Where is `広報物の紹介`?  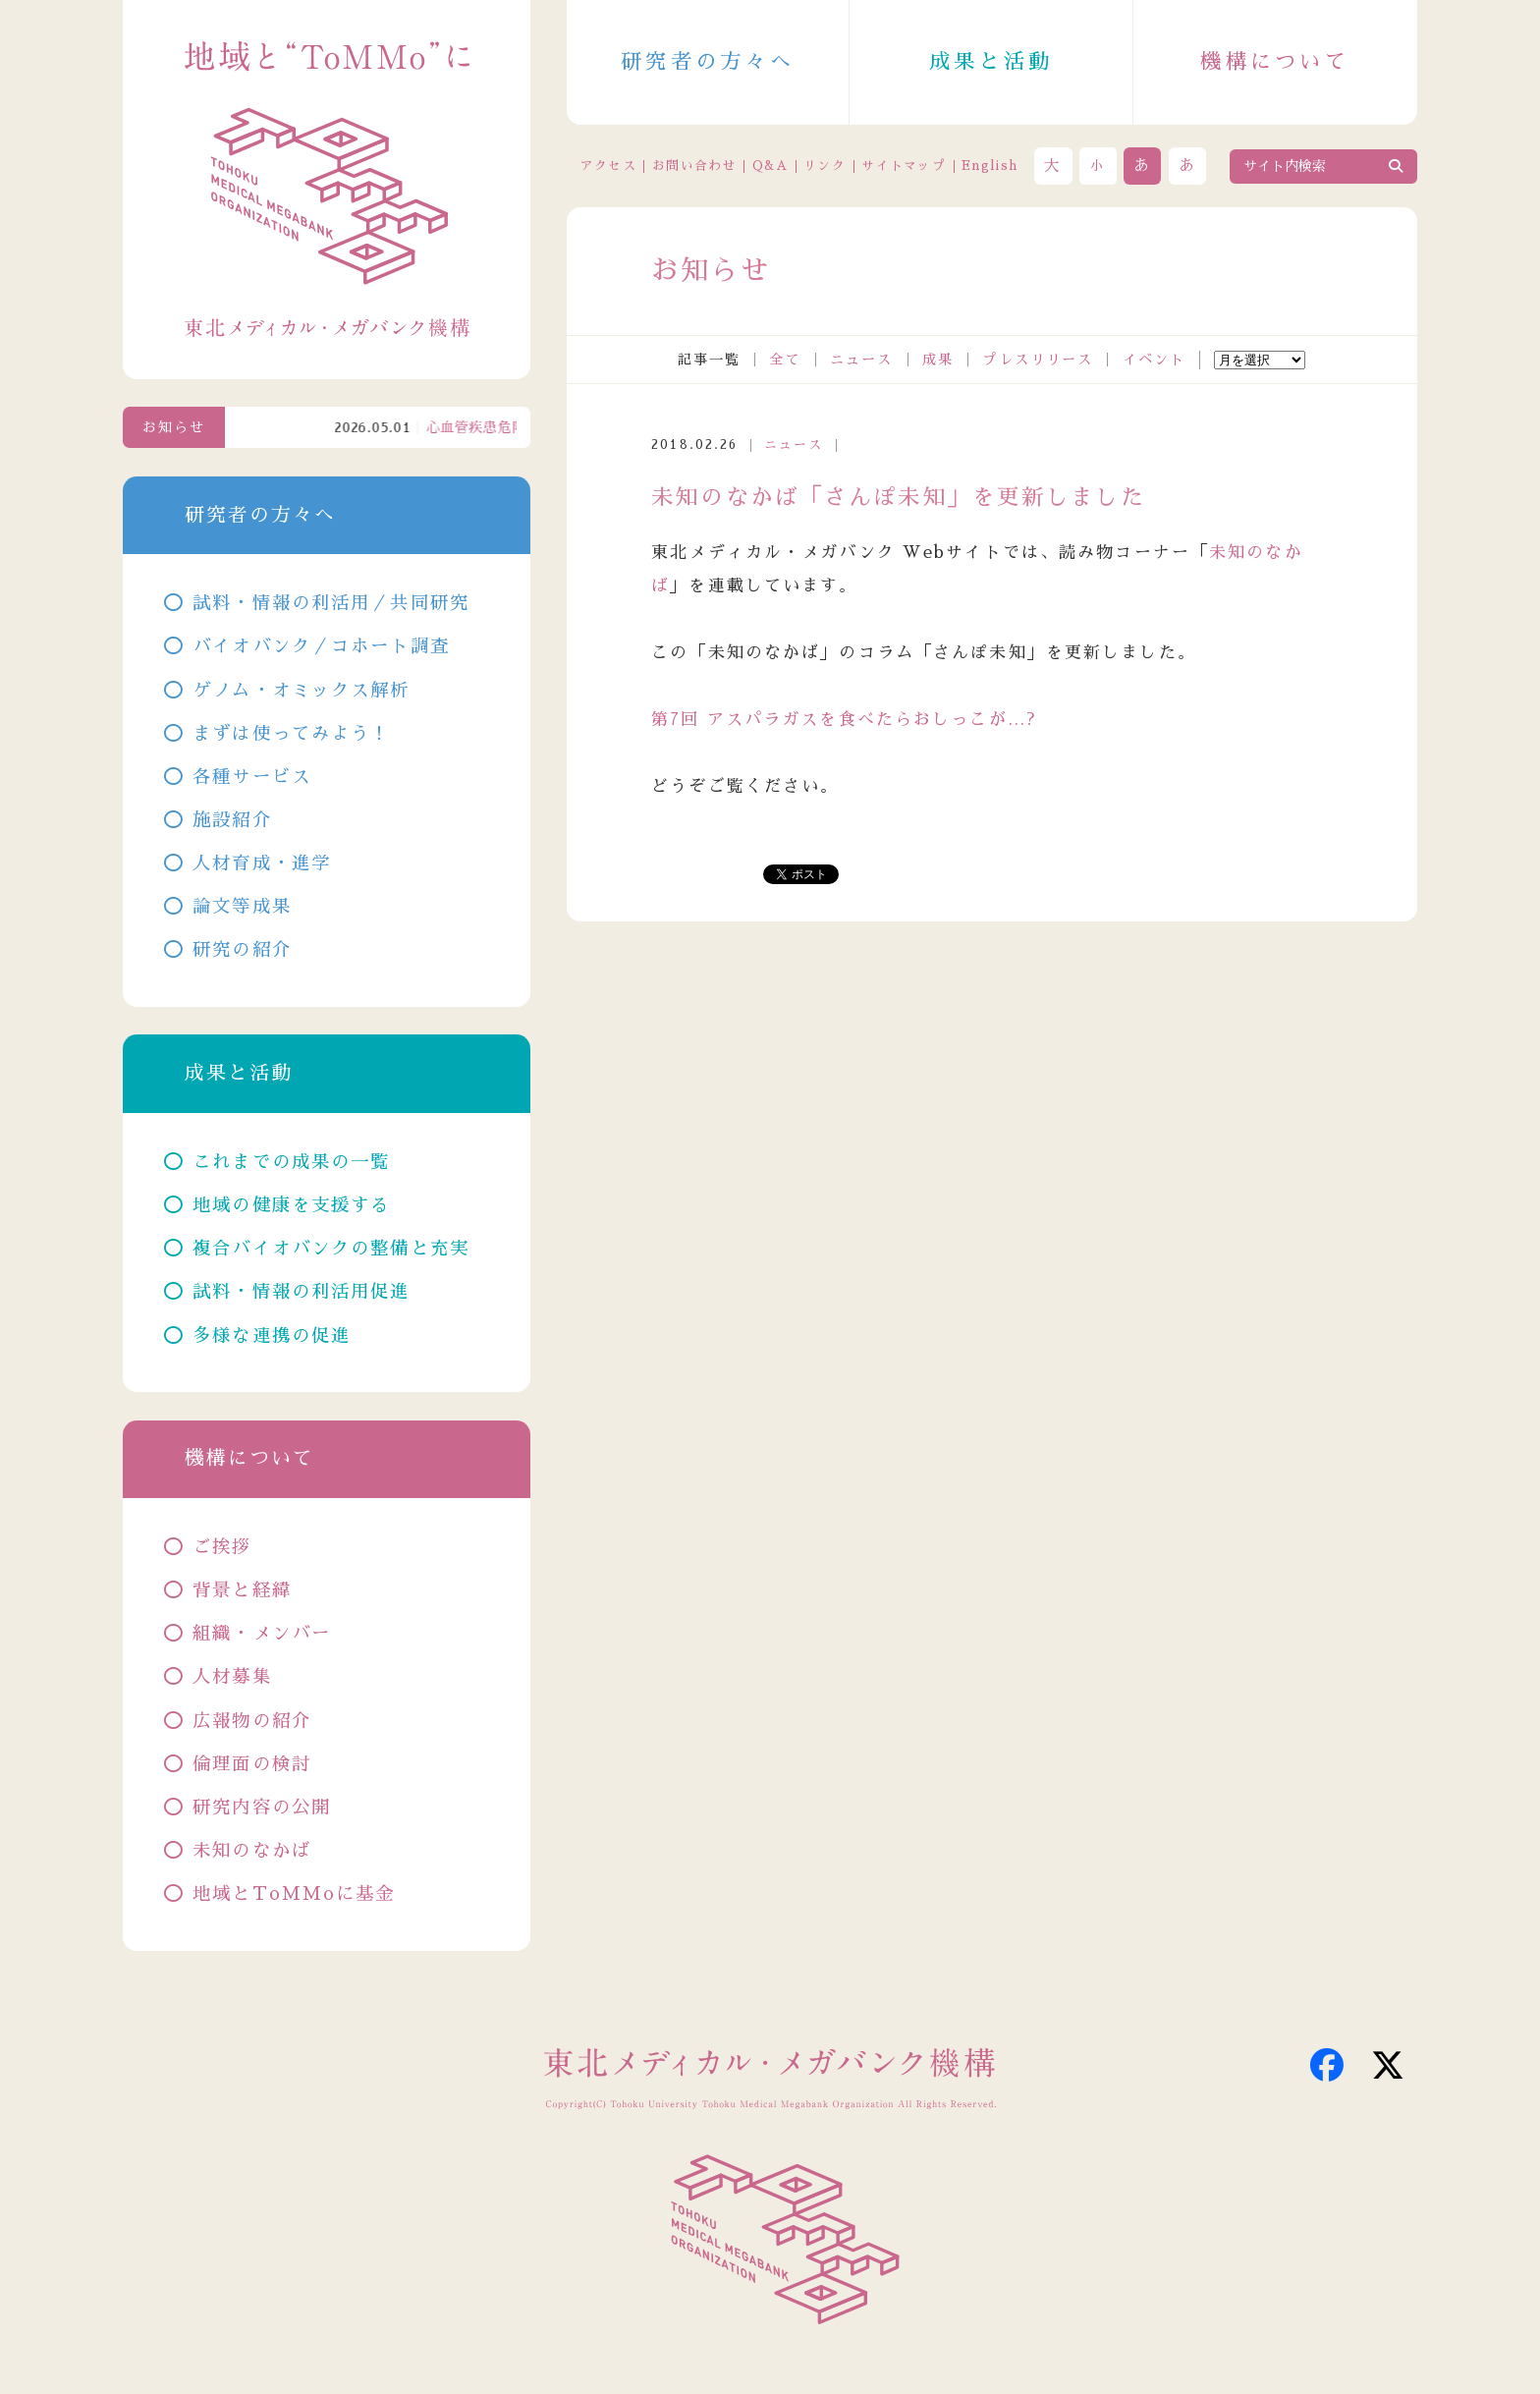
広報物の紹介 is located at coordinates (251, 1721).